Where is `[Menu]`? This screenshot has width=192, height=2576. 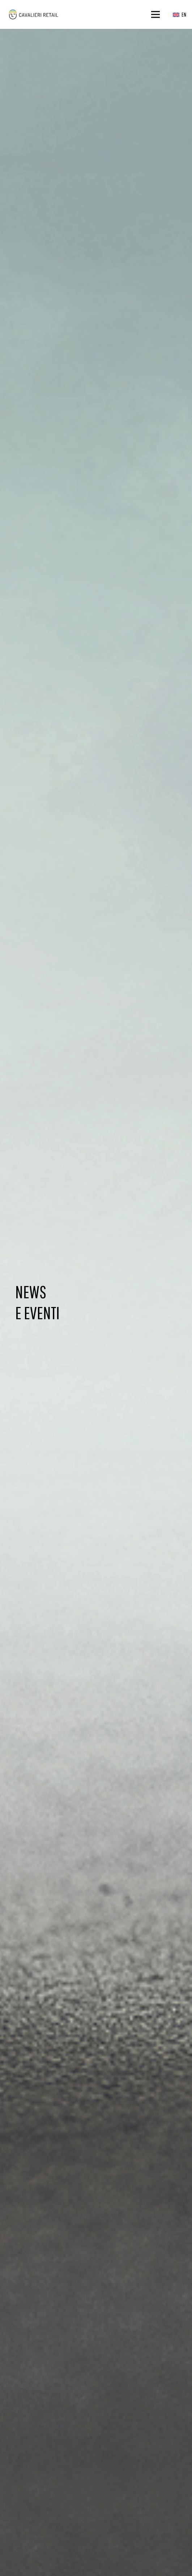 [Menu] is located at coordinates (156, 14).